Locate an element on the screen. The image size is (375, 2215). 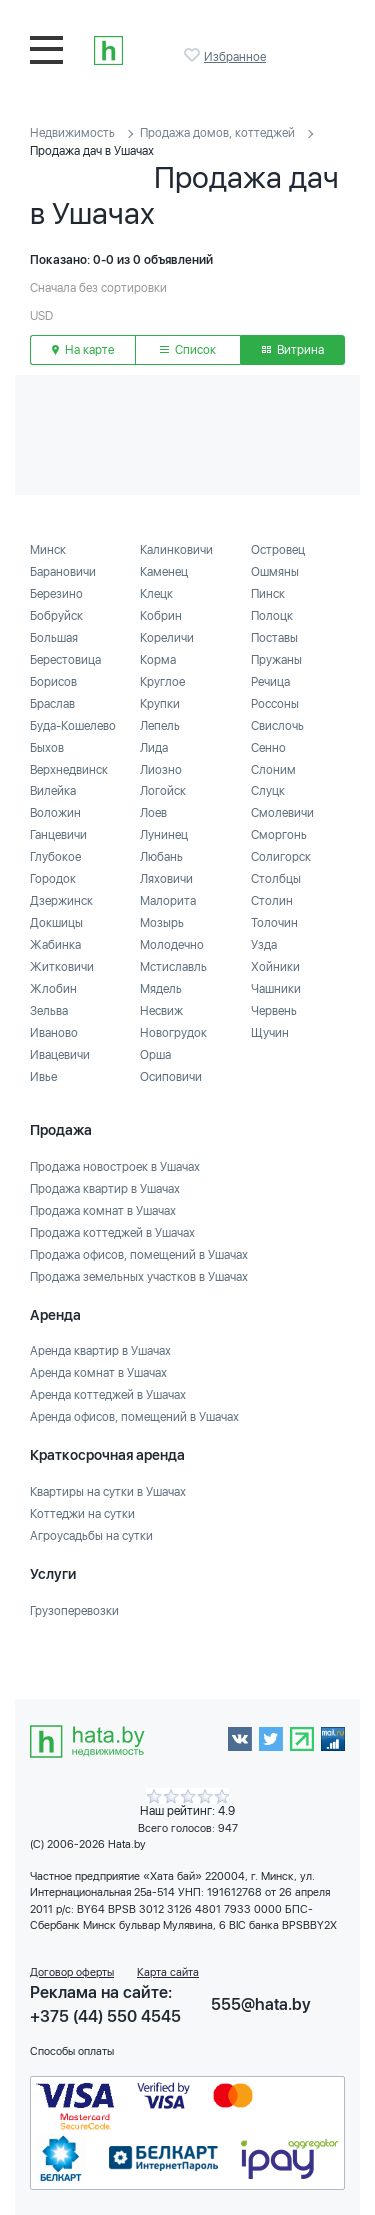
Мядель is located at coordinates (161, 989).